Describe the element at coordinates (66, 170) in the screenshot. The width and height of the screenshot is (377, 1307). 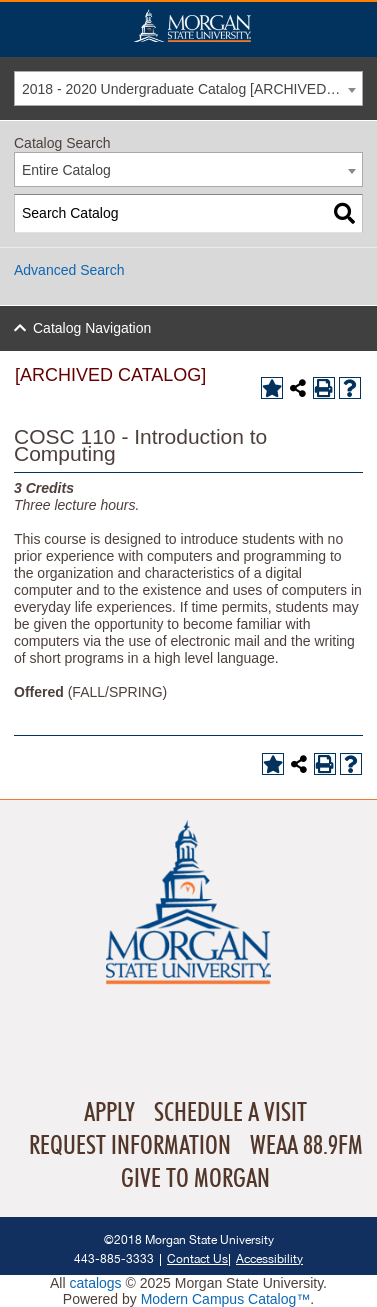
I see `Entire Catalog [textbox]` at that location.